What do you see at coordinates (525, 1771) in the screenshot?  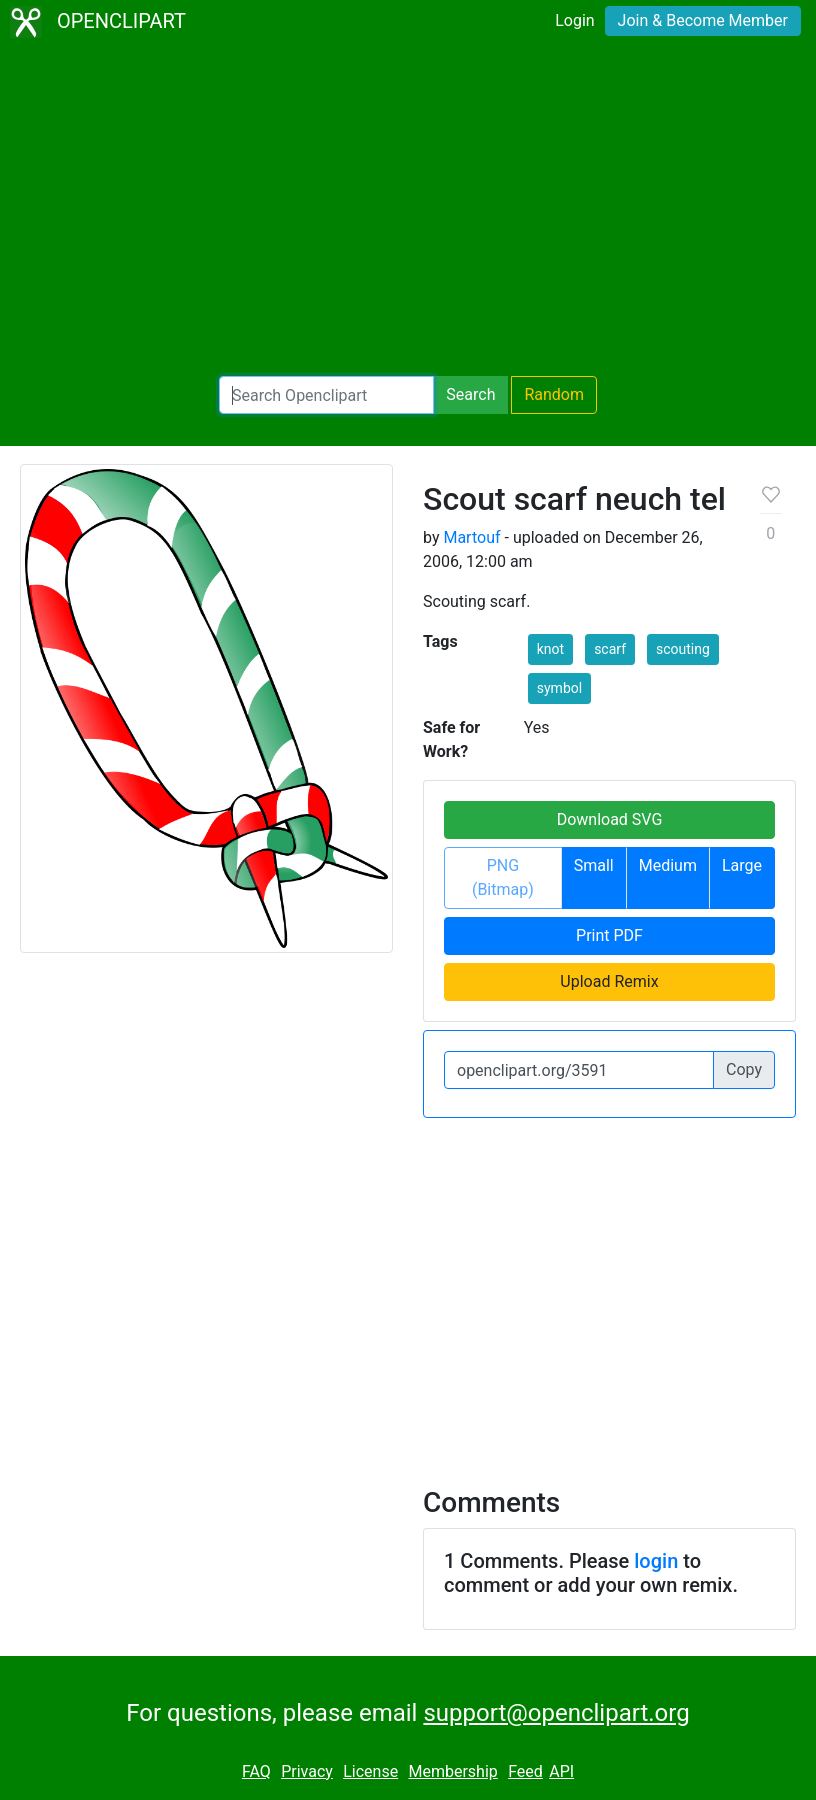 I see `Feed` at bounding box center [525, 1771].